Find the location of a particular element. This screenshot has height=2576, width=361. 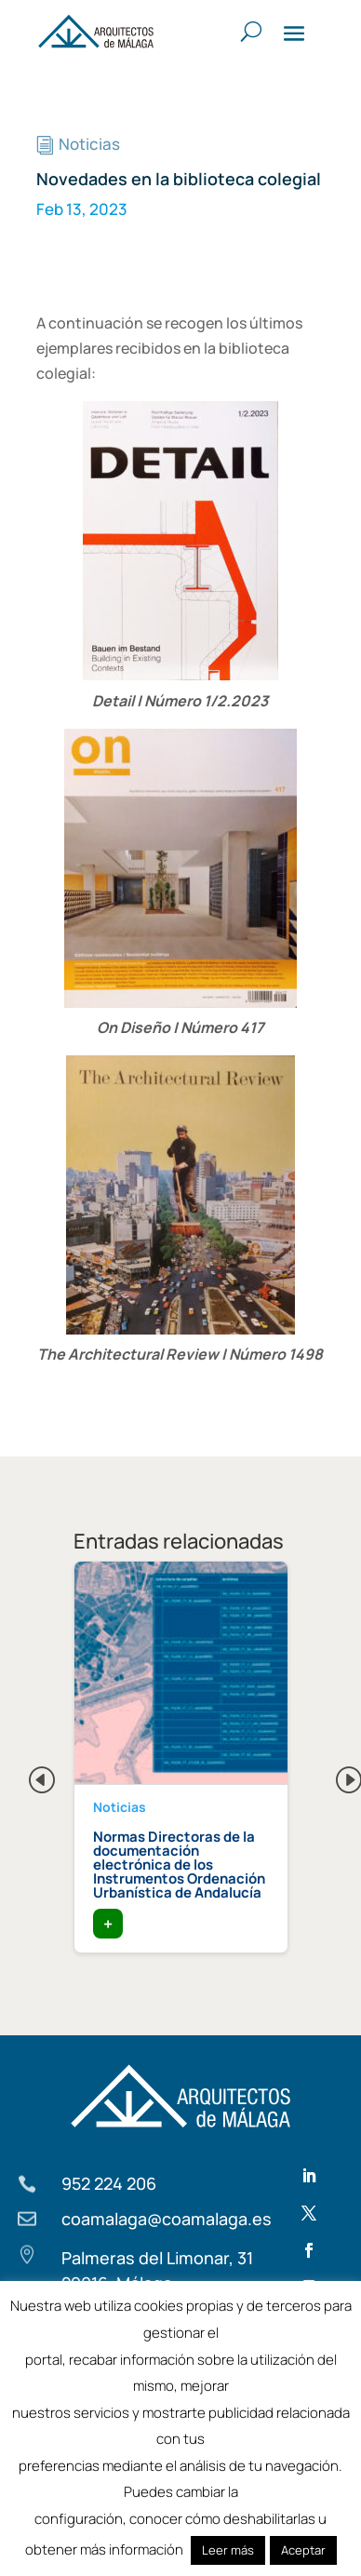

Previous is located at coordinates (27, 1774).